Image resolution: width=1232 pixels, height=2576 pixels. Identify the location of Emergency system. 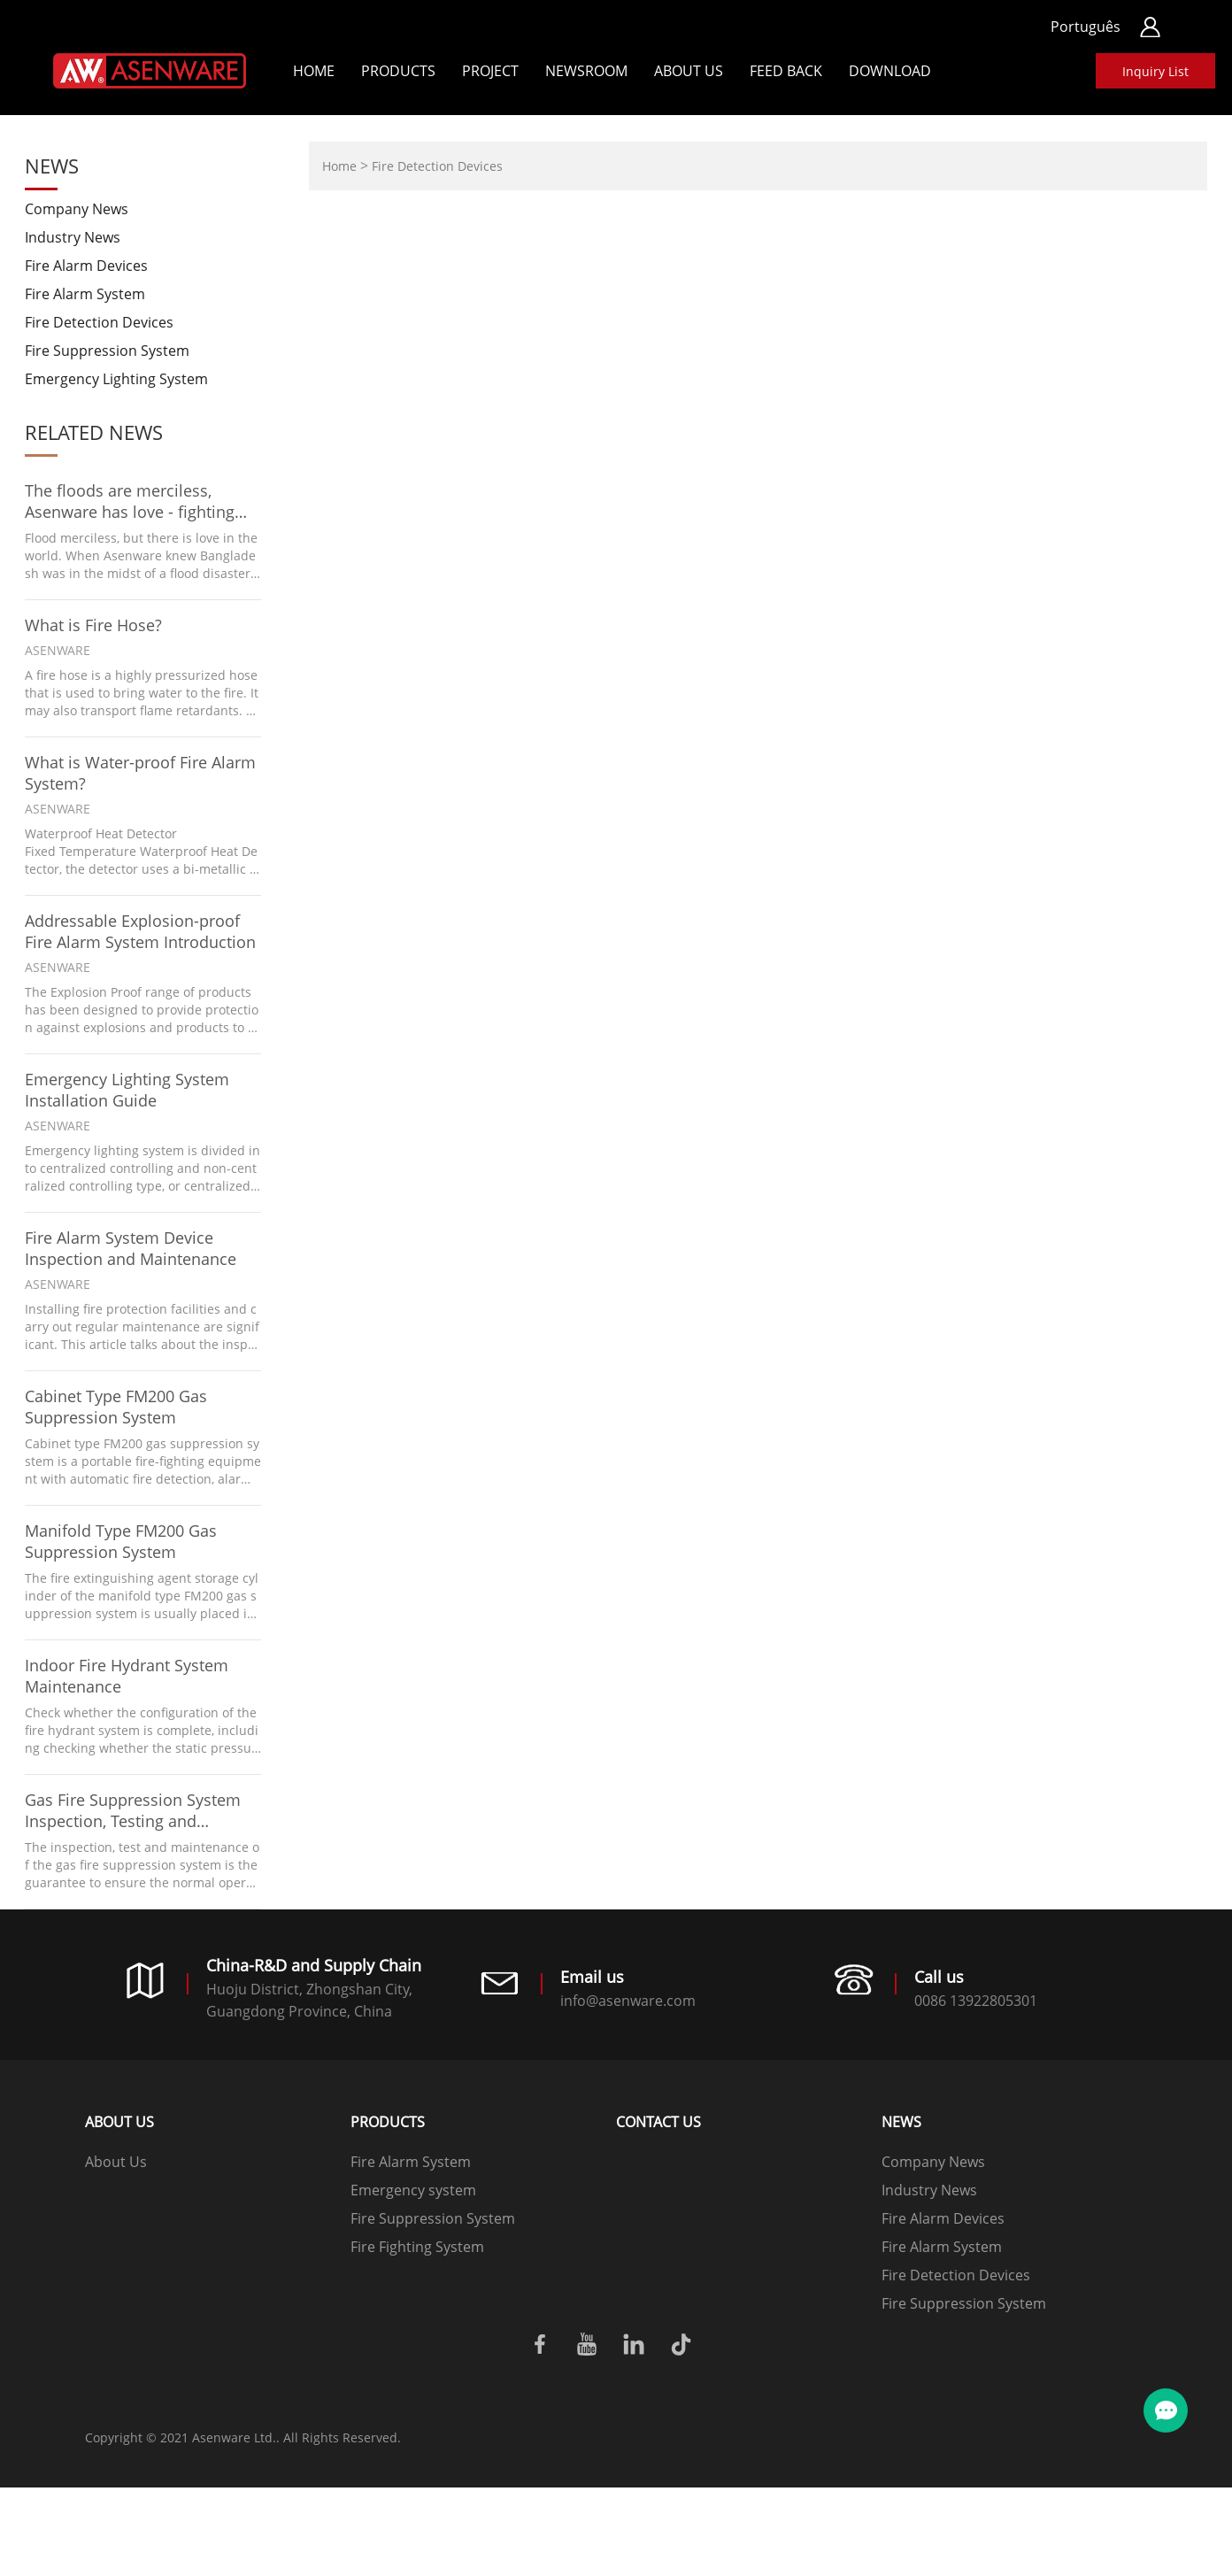
(413, 2190).